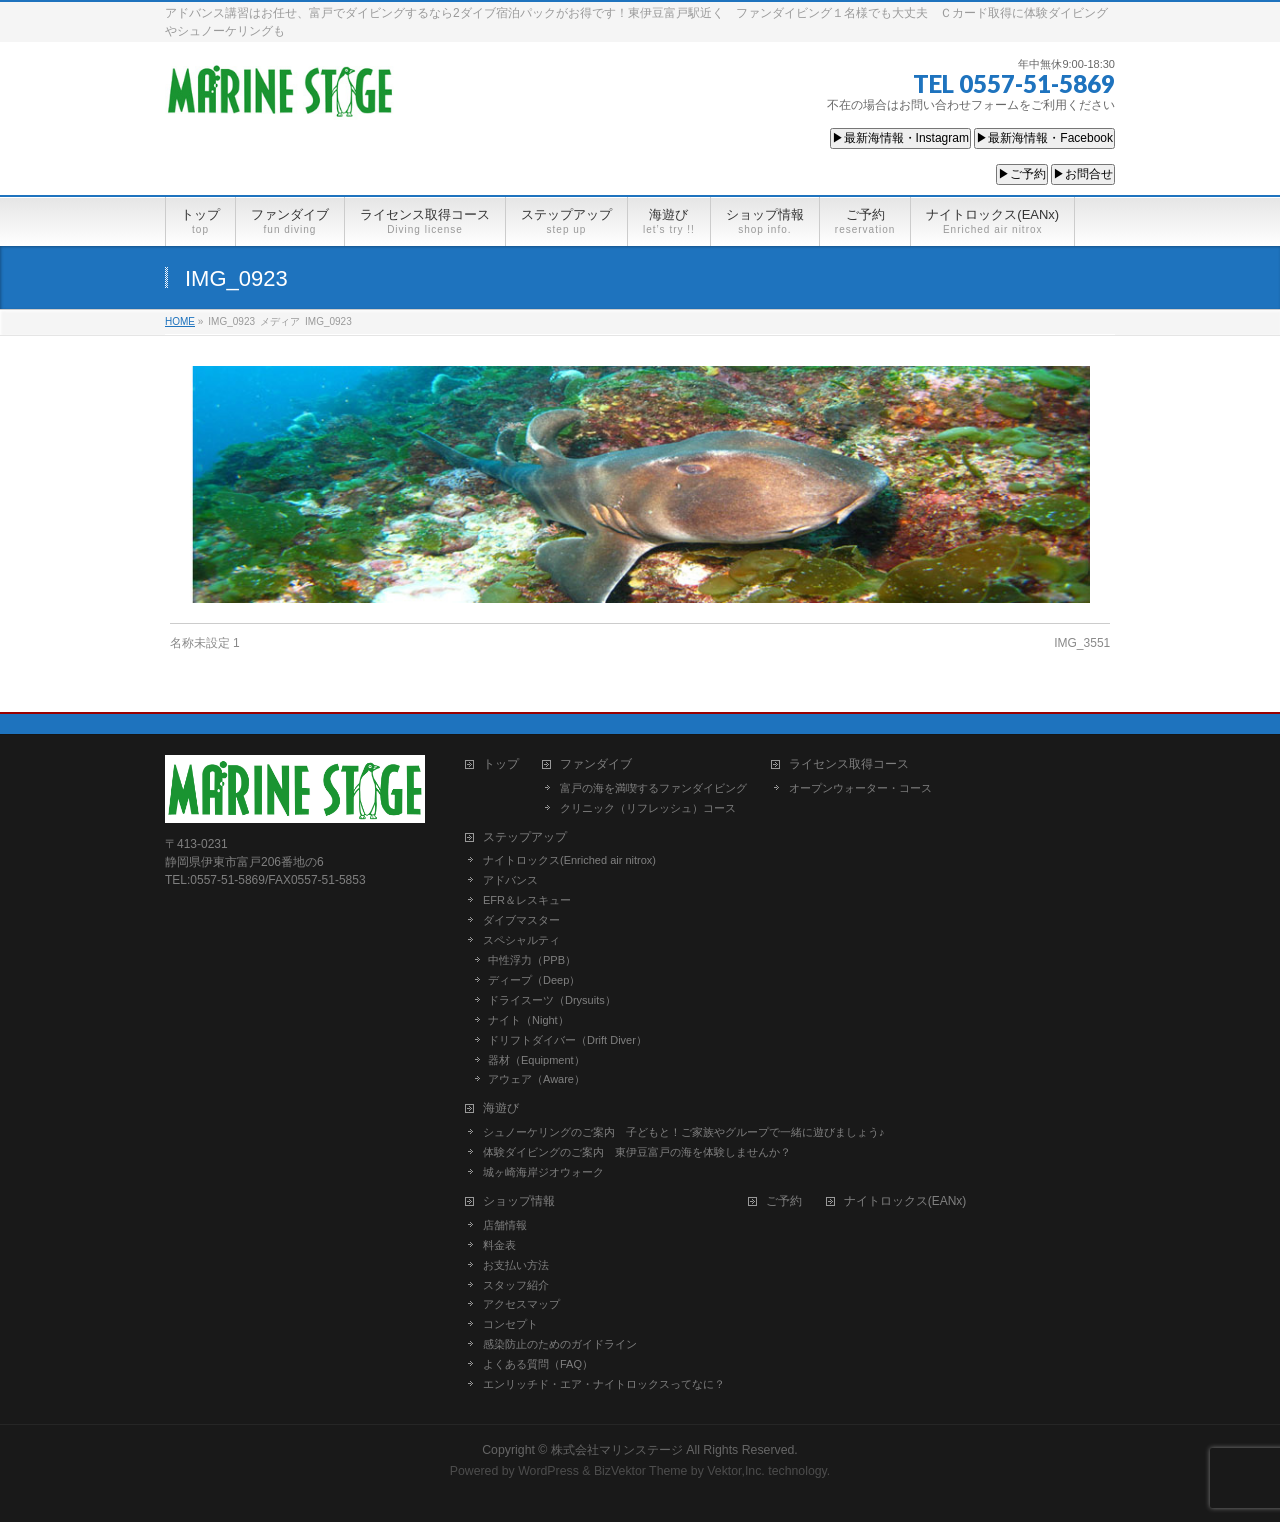  What do you see at coordinates (516, 1285) in the screenshot?
I see `スタッフ紹介` at bounding box center [516, 1285].